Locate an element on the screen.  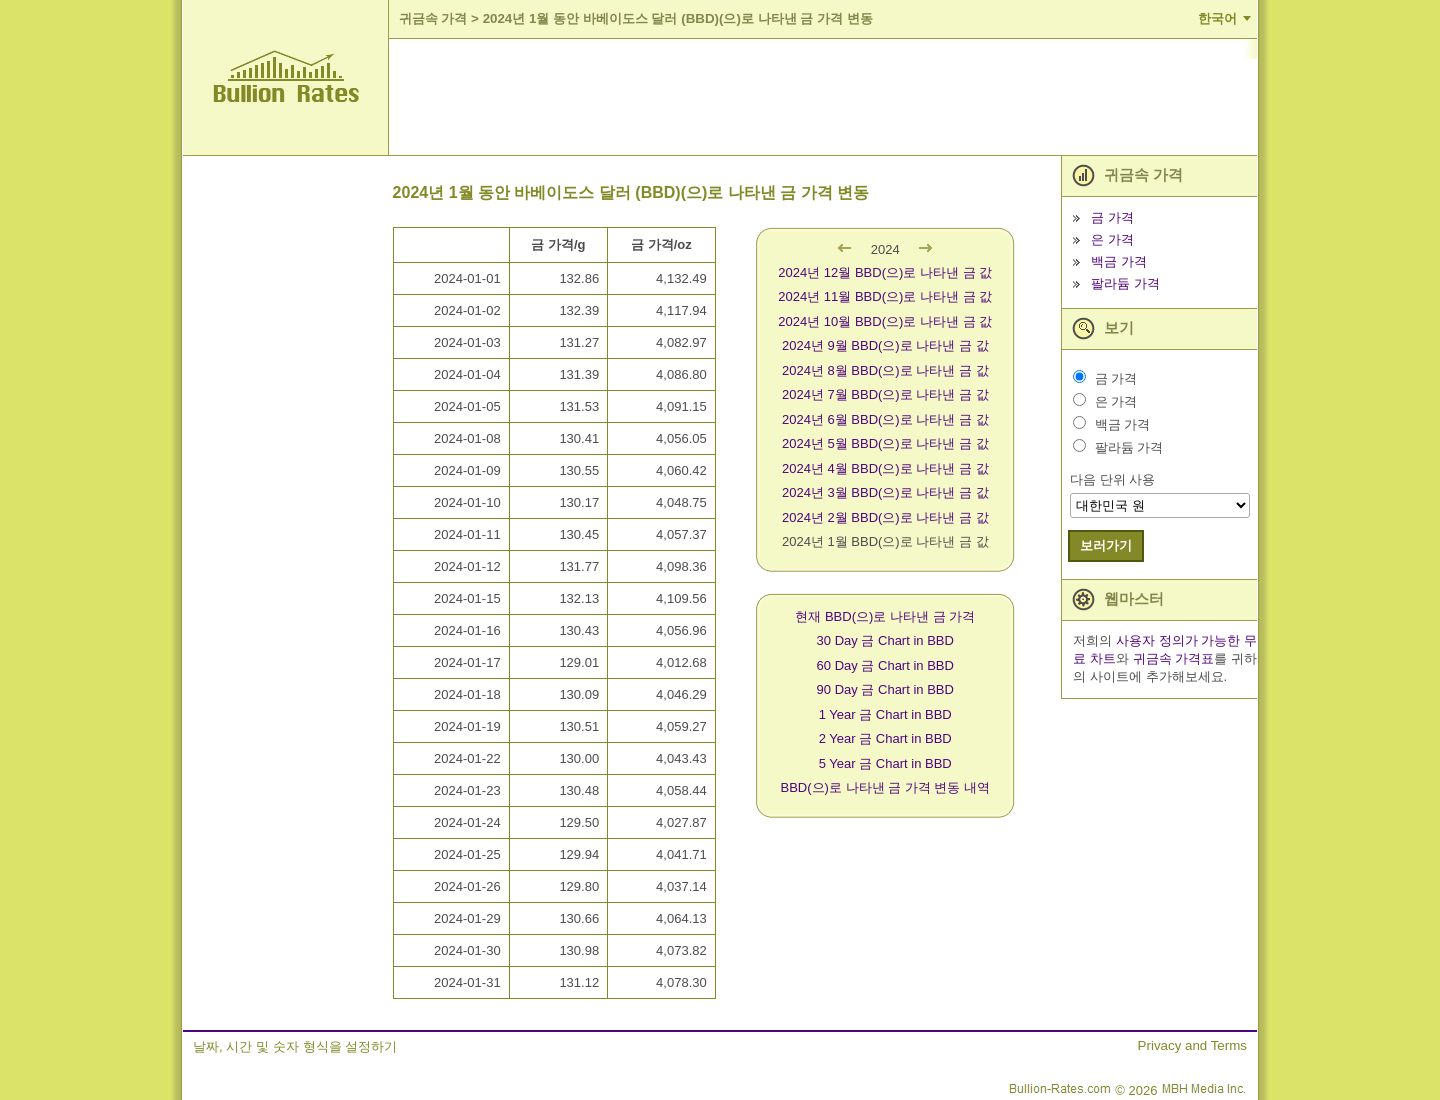
2024년 7월 BBD(으)로 나타낸 금 값 is located at coordinates (885, 394).